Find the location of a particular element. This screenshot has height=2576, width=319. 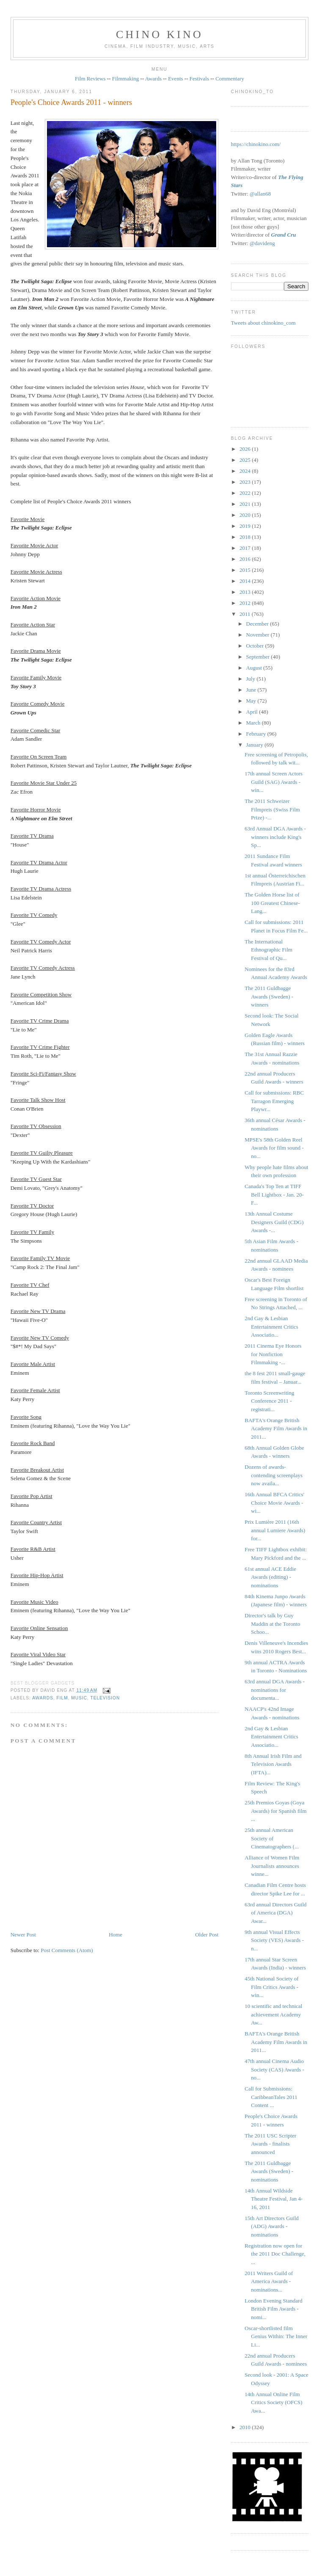

2010 is located at coordinates (245, 2427).